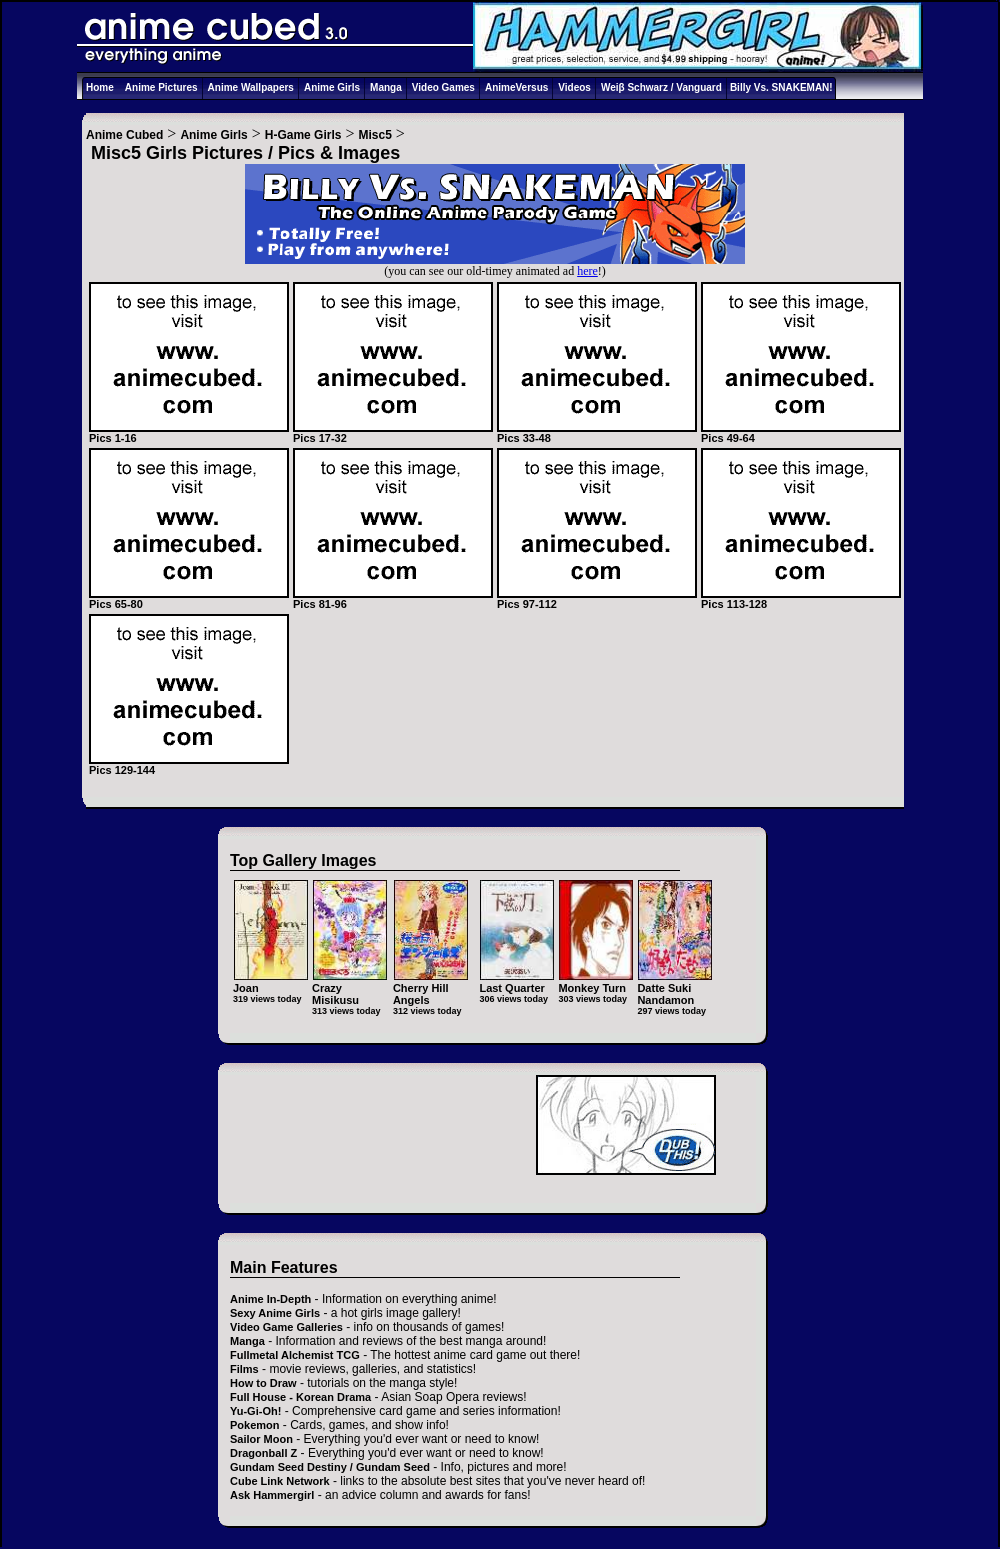 This screenshot has width=1000, height=1549. Describe the element at coordinates (295, 1355) in the screenshot. I see `Fullmetal Alchemist TCG` at that location.